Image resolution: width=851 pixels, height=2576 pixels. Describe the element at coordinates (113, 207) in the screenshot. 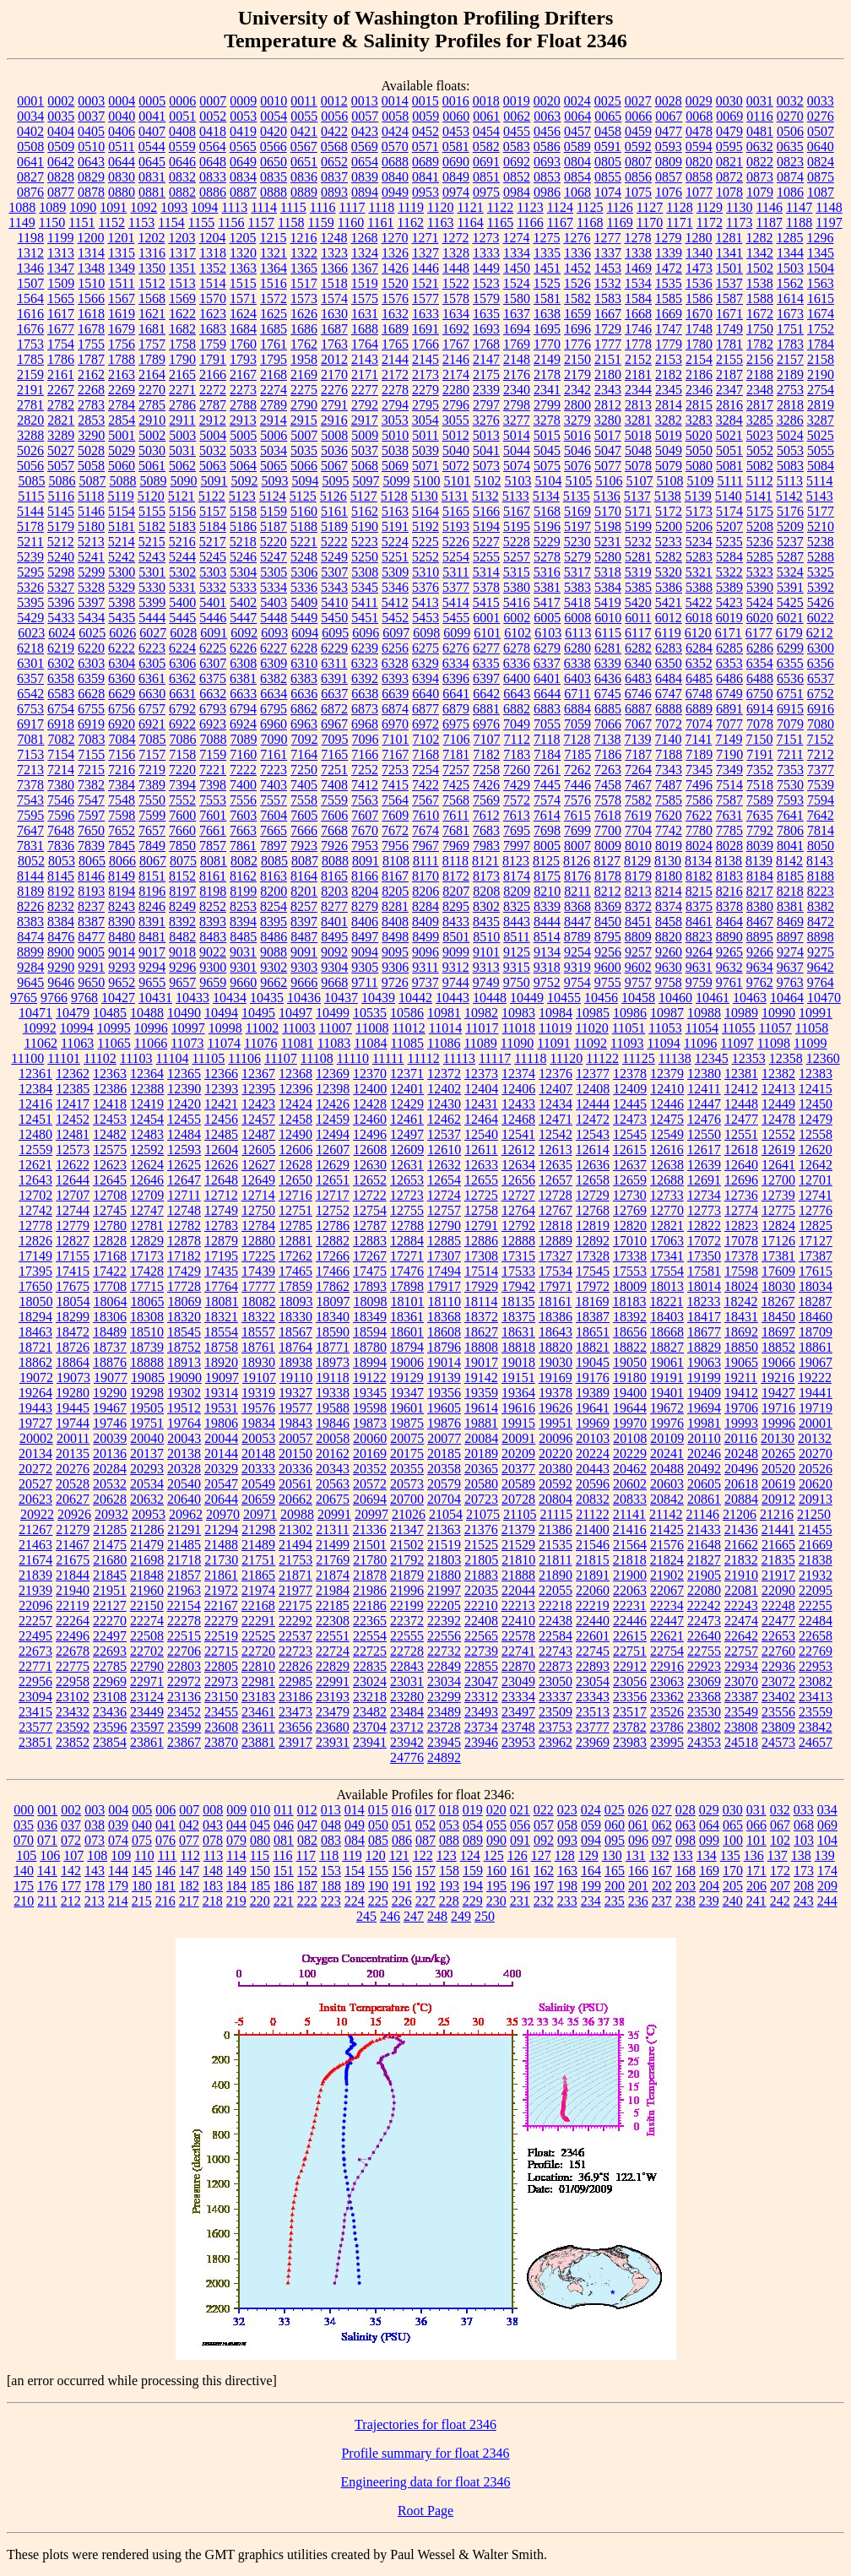

I see `1091` at that location.